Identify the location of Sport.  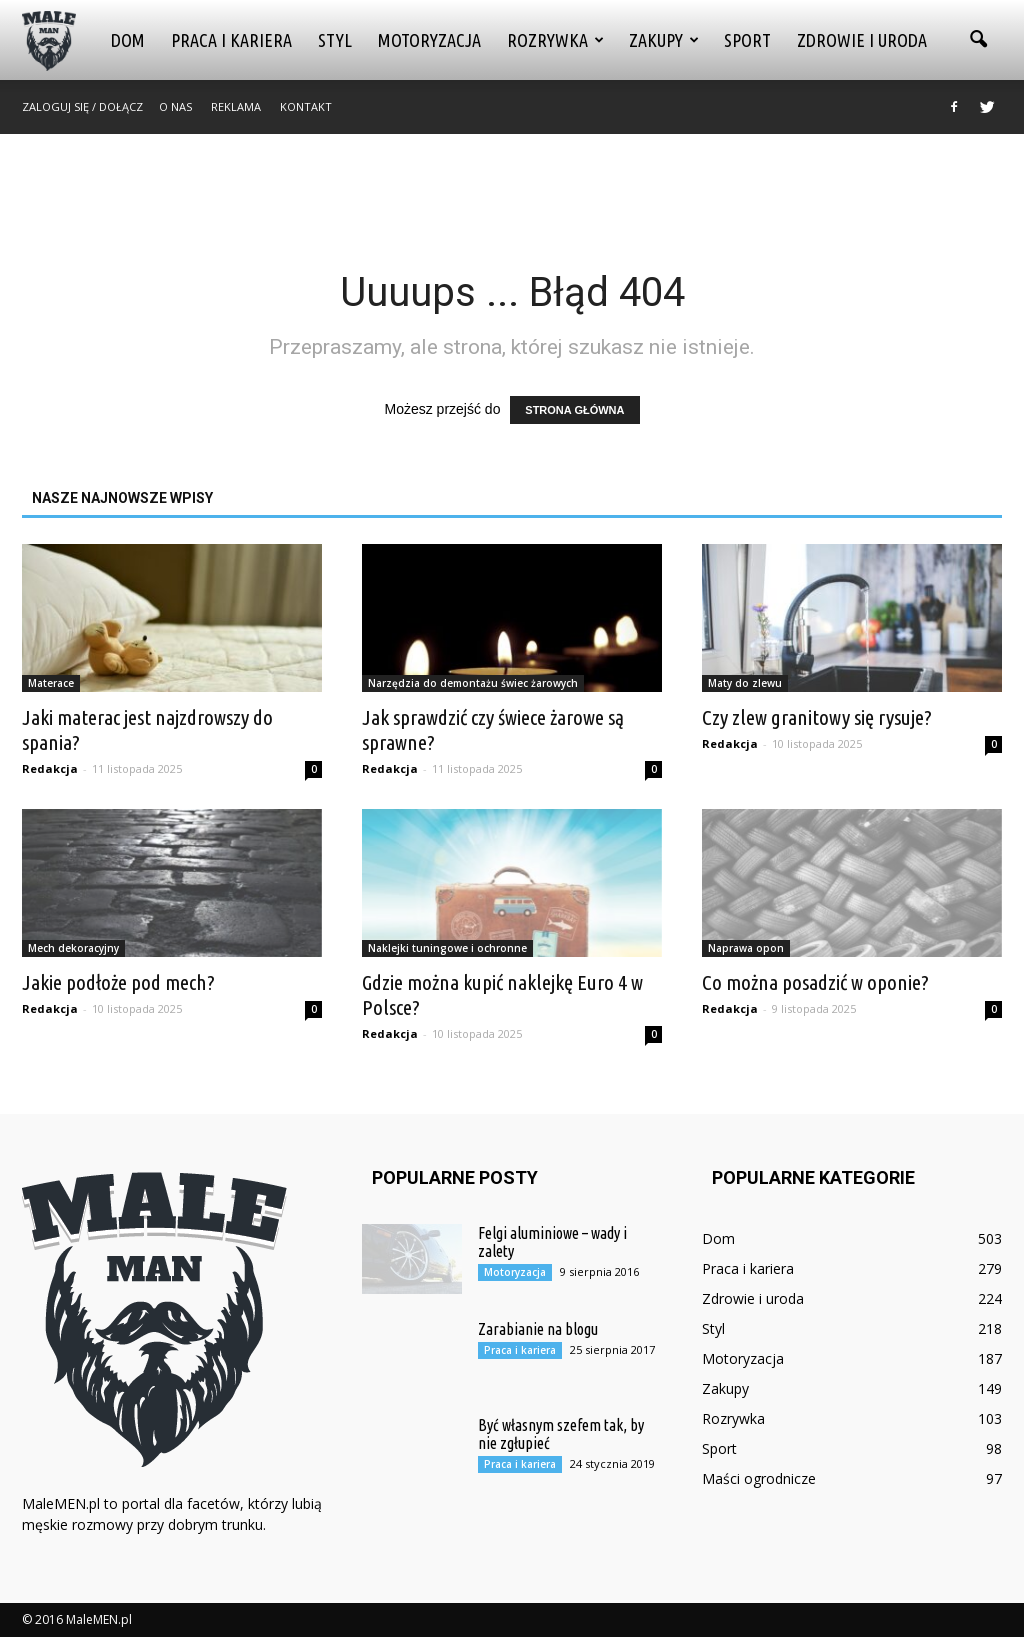
(747, 40).